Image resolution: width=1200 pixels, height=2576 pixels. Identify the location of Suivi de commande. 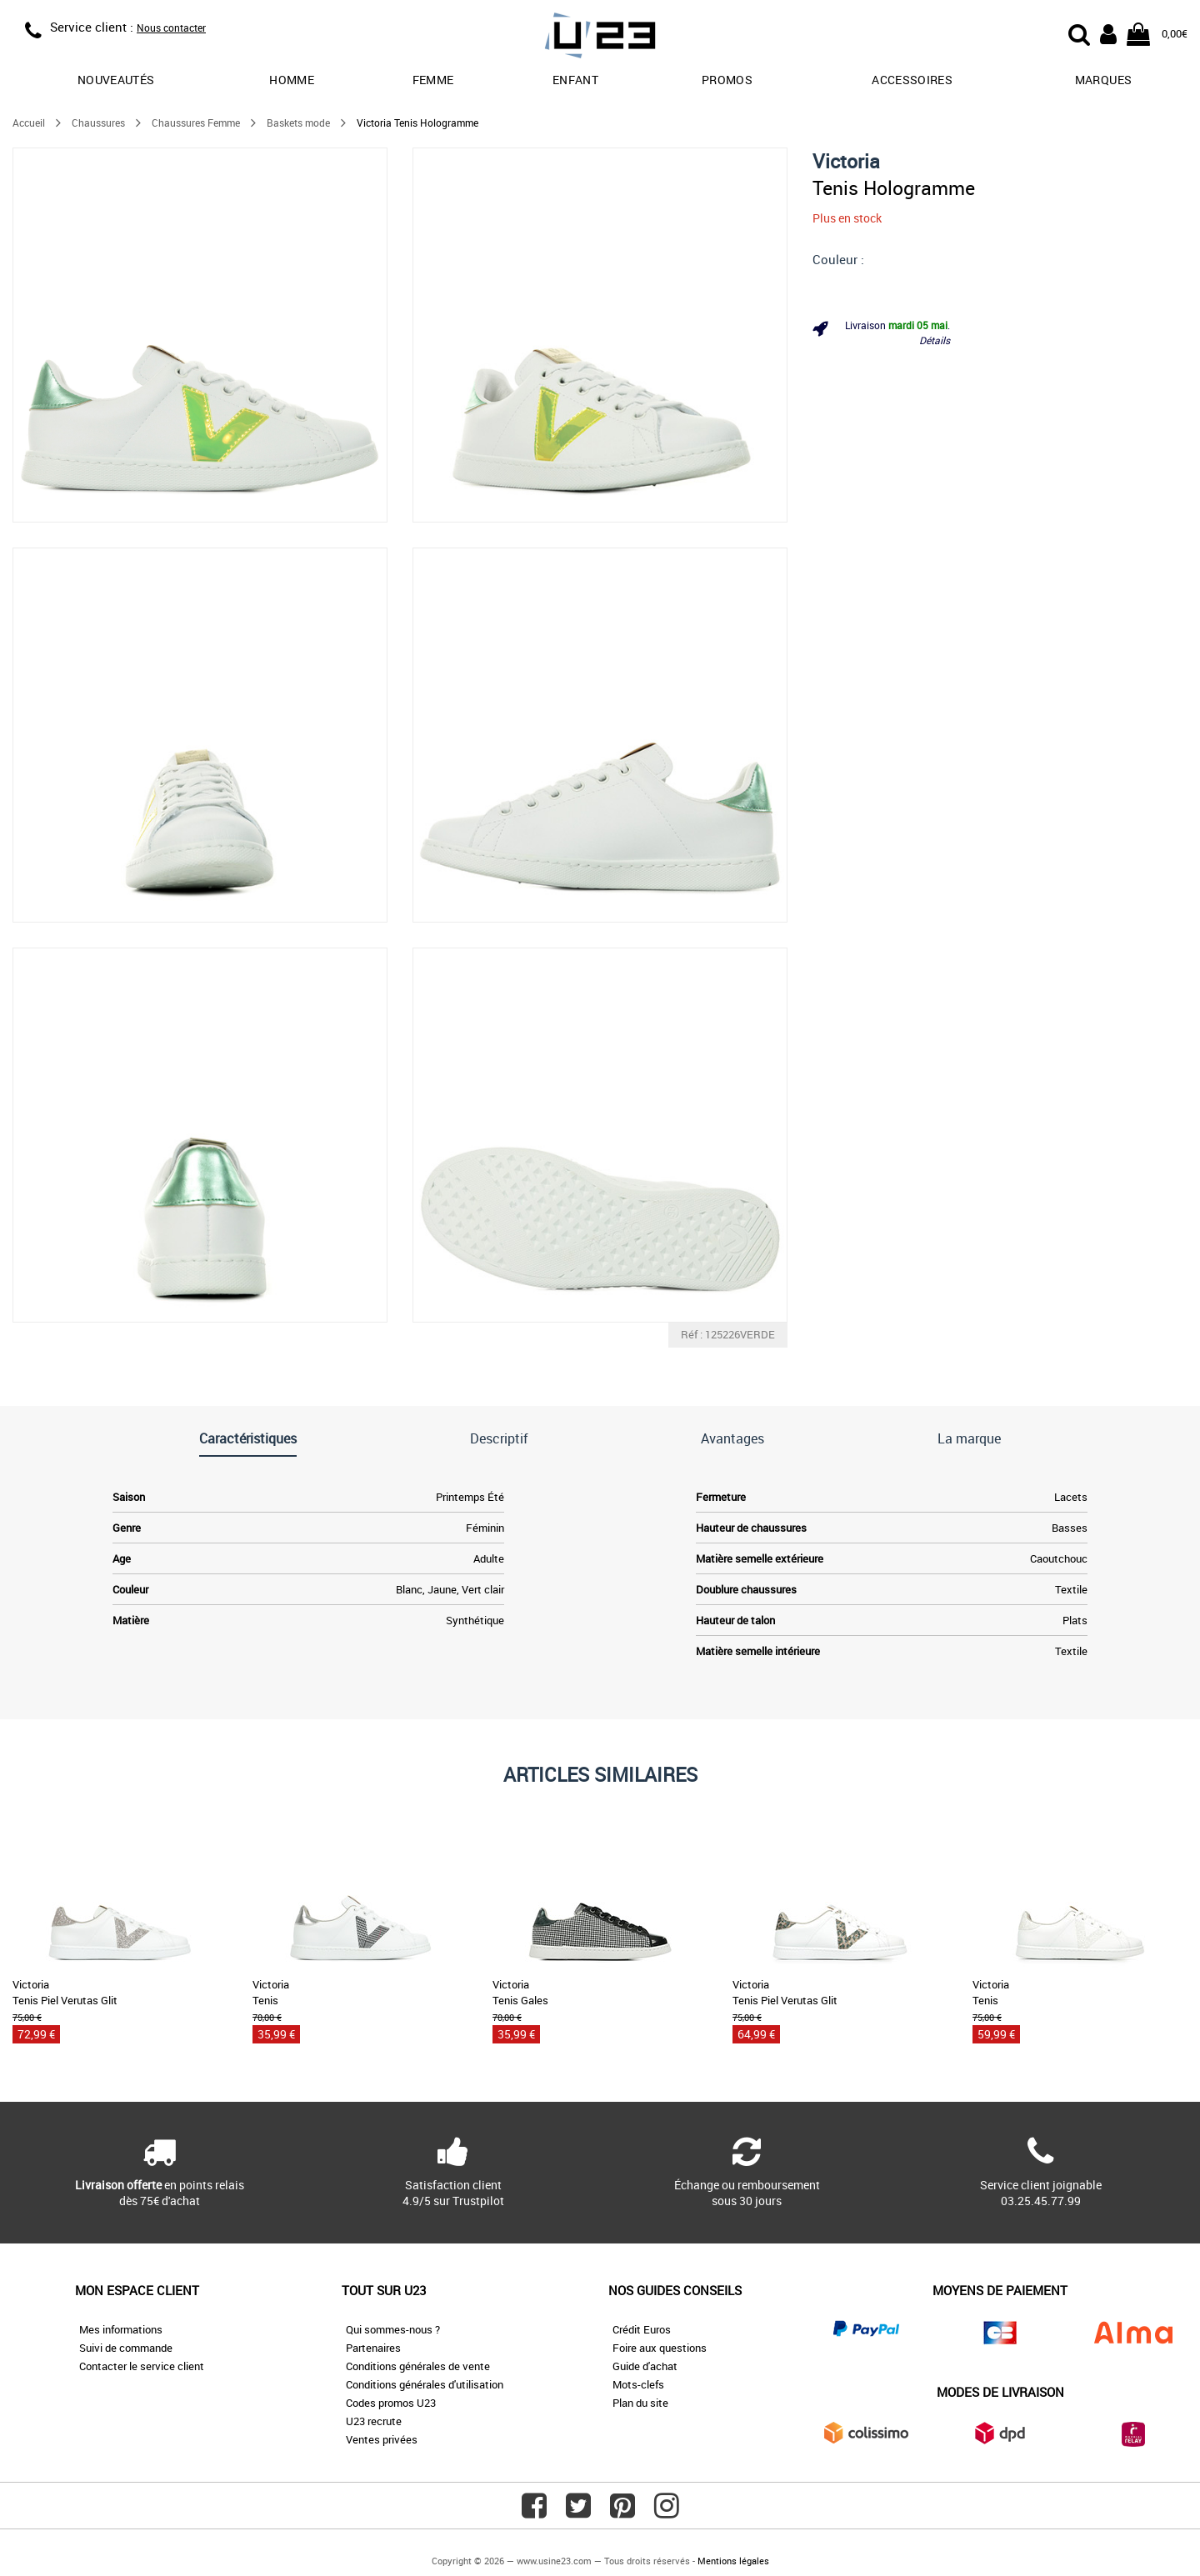
(125, 2347).